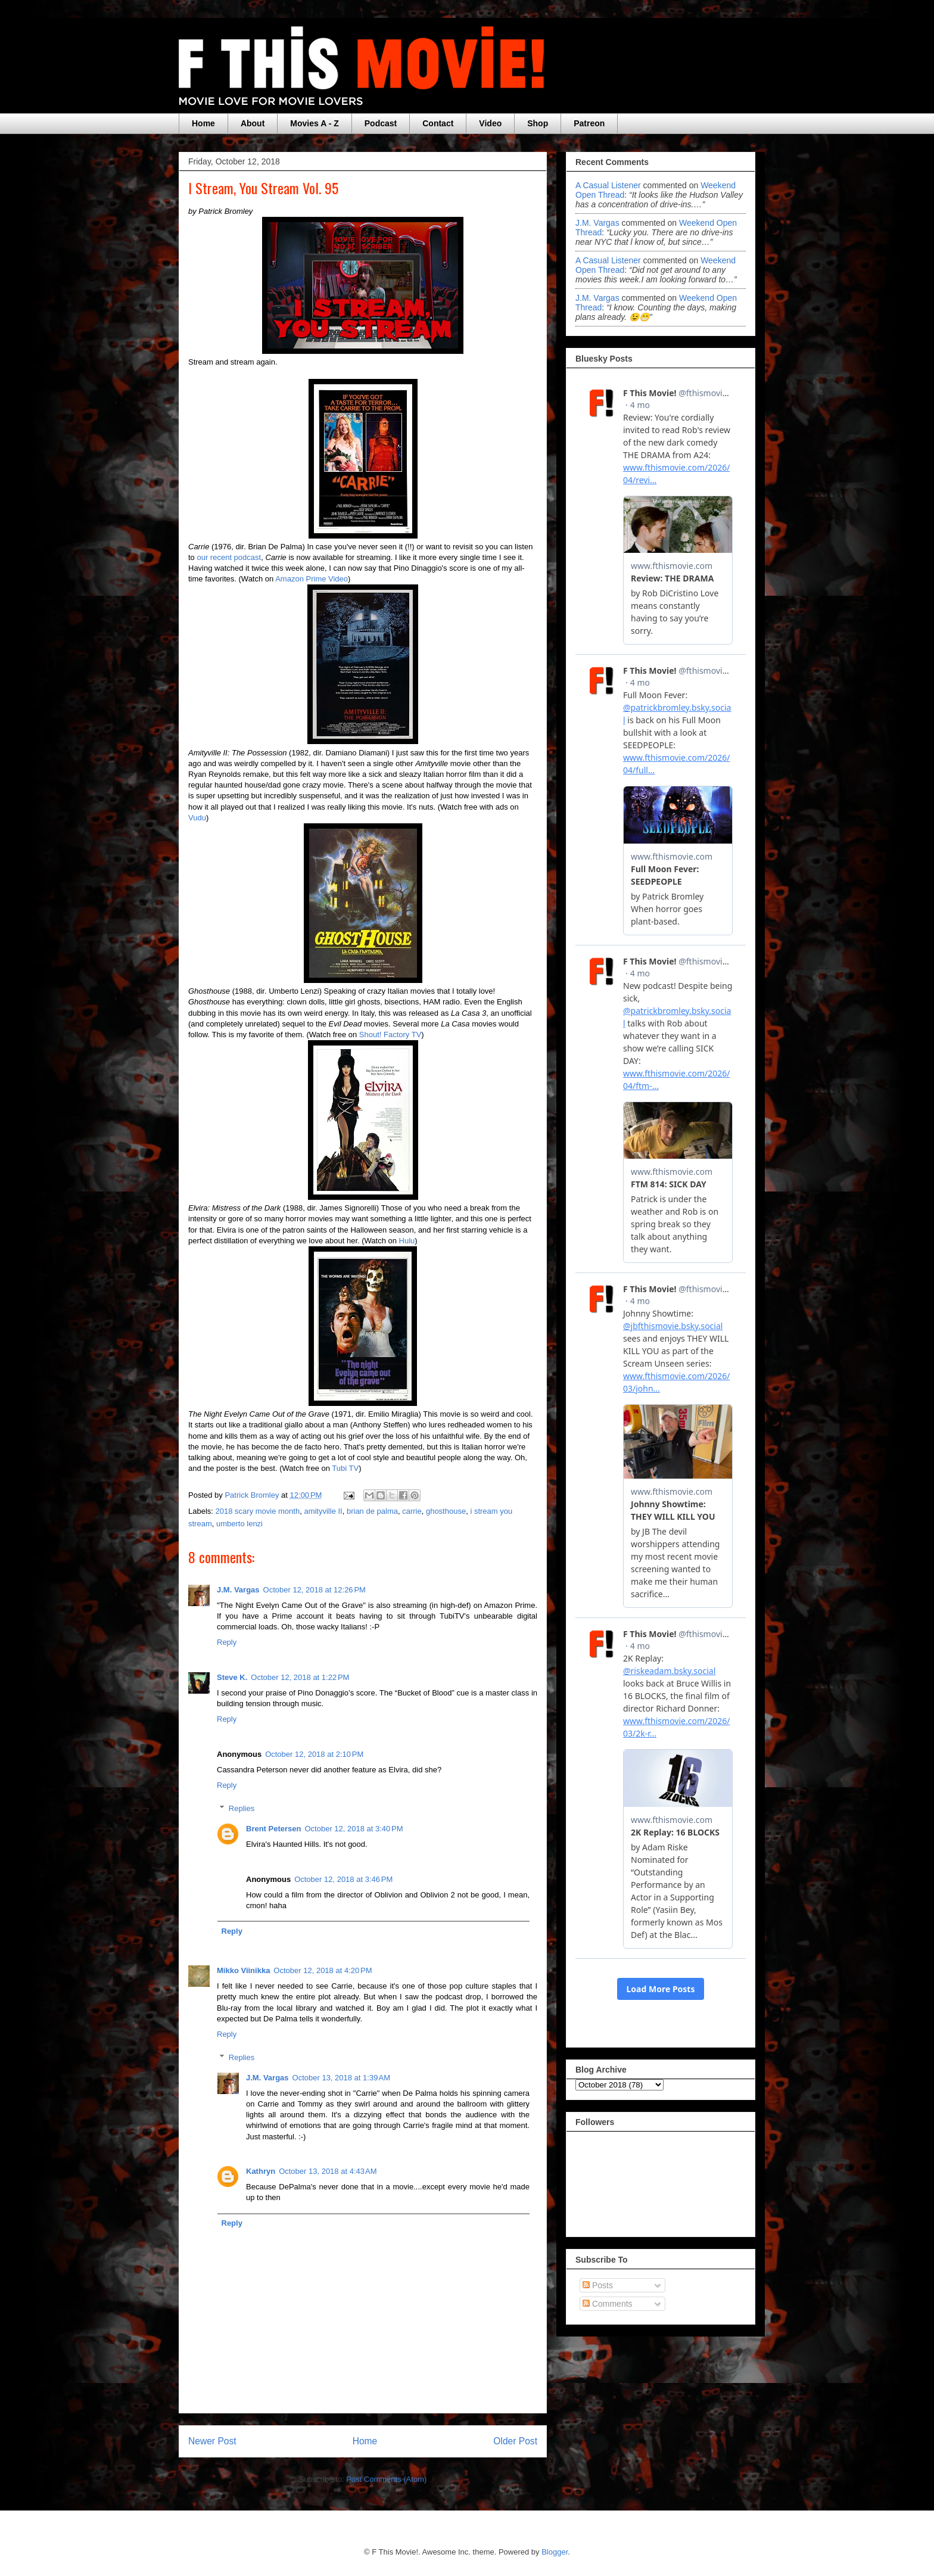  I want to click on amityville II, so click(323, 1511).